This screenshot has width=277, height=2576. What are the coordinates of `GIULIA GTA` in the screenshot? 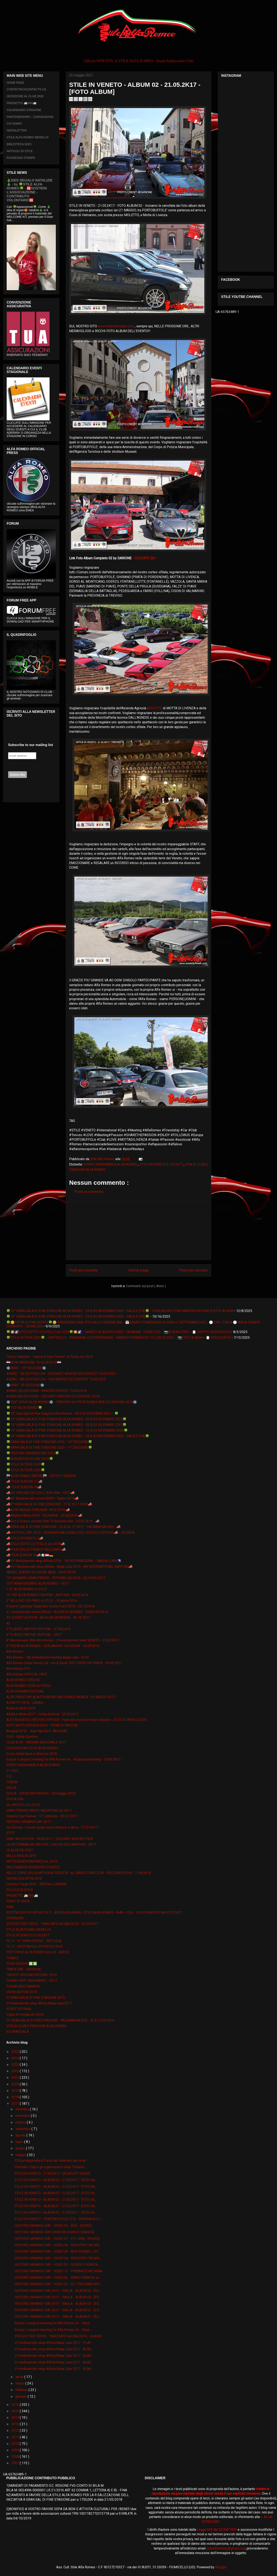 It's located at (14, 1799).